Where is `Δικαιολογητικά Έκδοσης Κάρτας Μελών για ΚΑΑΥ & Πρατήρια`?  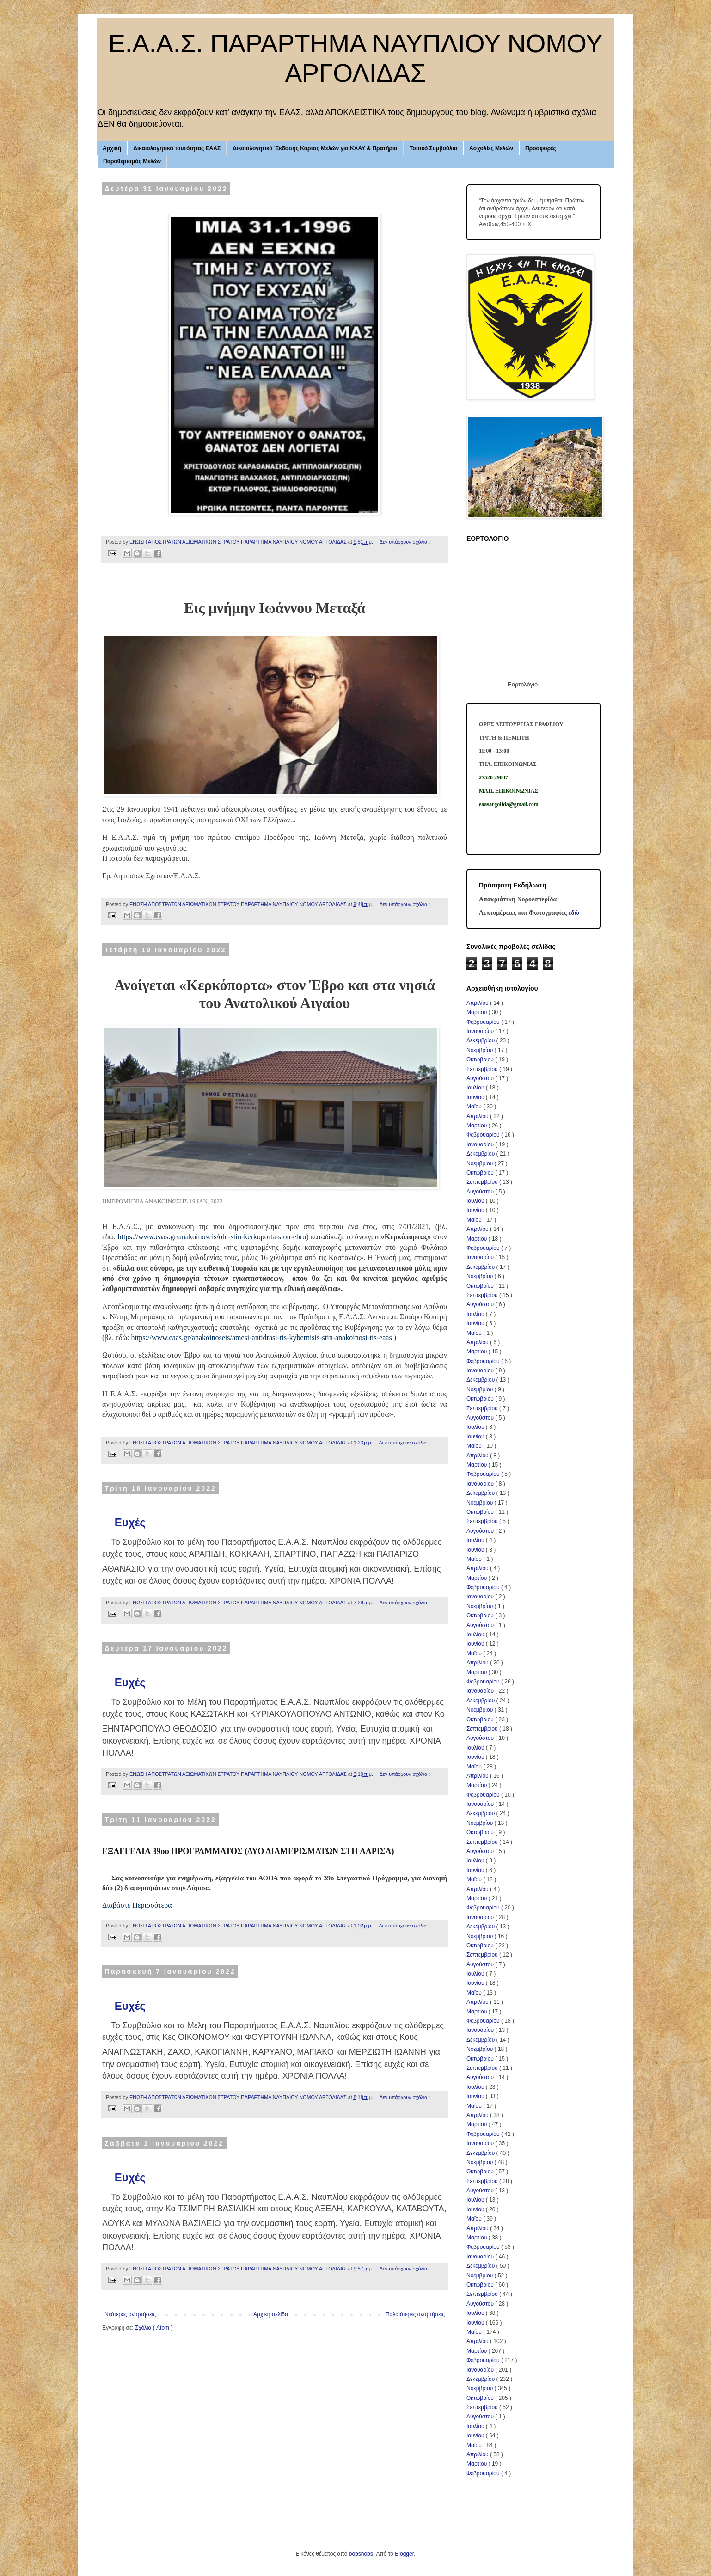
Δικαιολογητικά Έκδοσης Κάρτας Μελών για ΚΑΑΥ & Πρατήρια is located at coordinates (315, 148).